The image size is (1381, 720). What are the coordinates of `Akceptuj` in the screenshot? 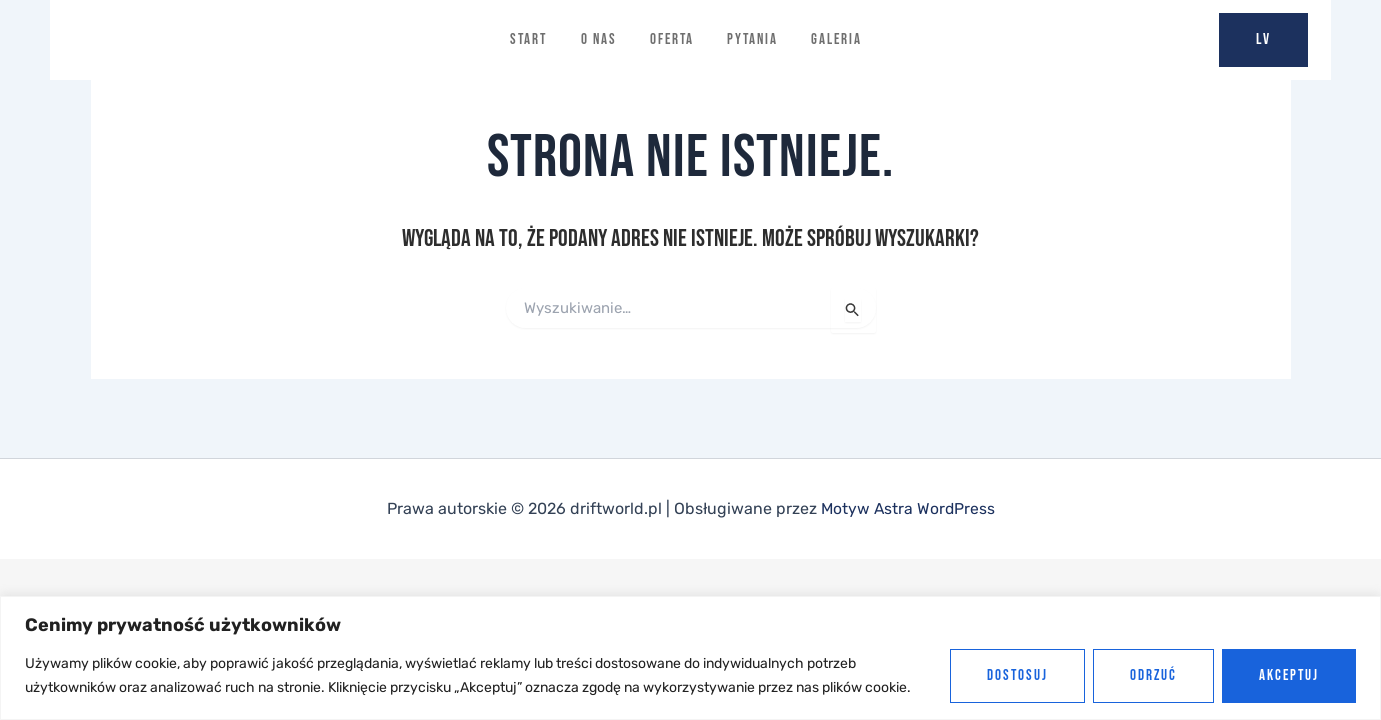 It's located at (1289, 675).